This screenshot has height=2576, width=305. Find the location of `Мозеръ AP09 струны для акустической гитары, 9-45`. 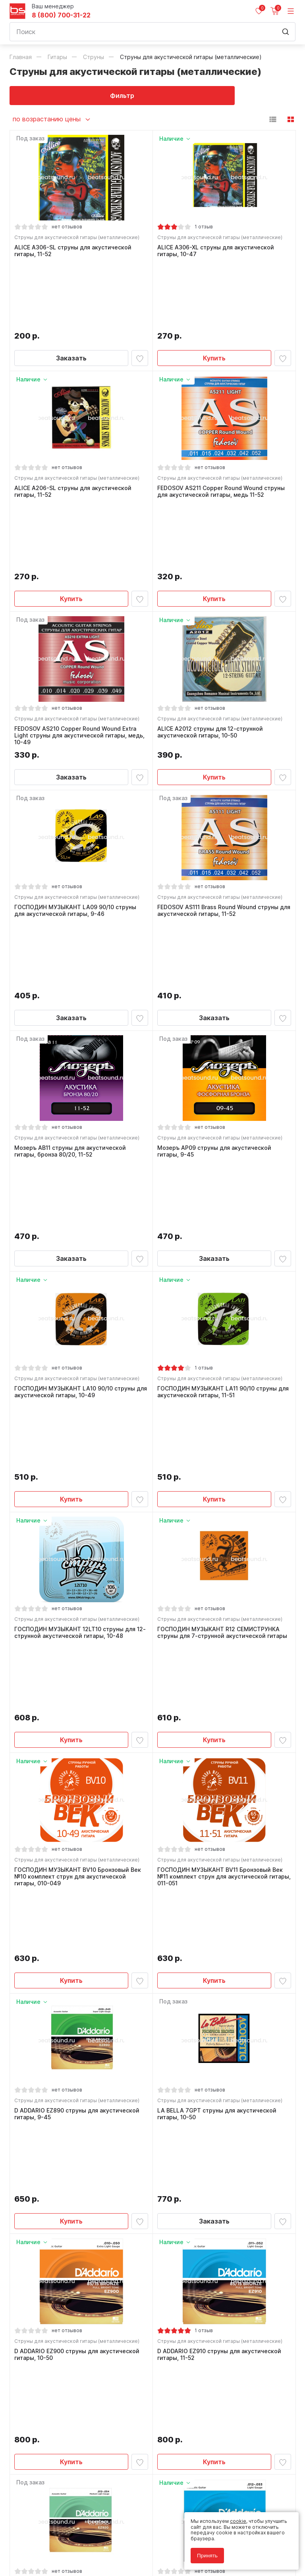

Мозеръ AP09 струны для акустической гитары, 9-45 is located at coordinates (216, 961).